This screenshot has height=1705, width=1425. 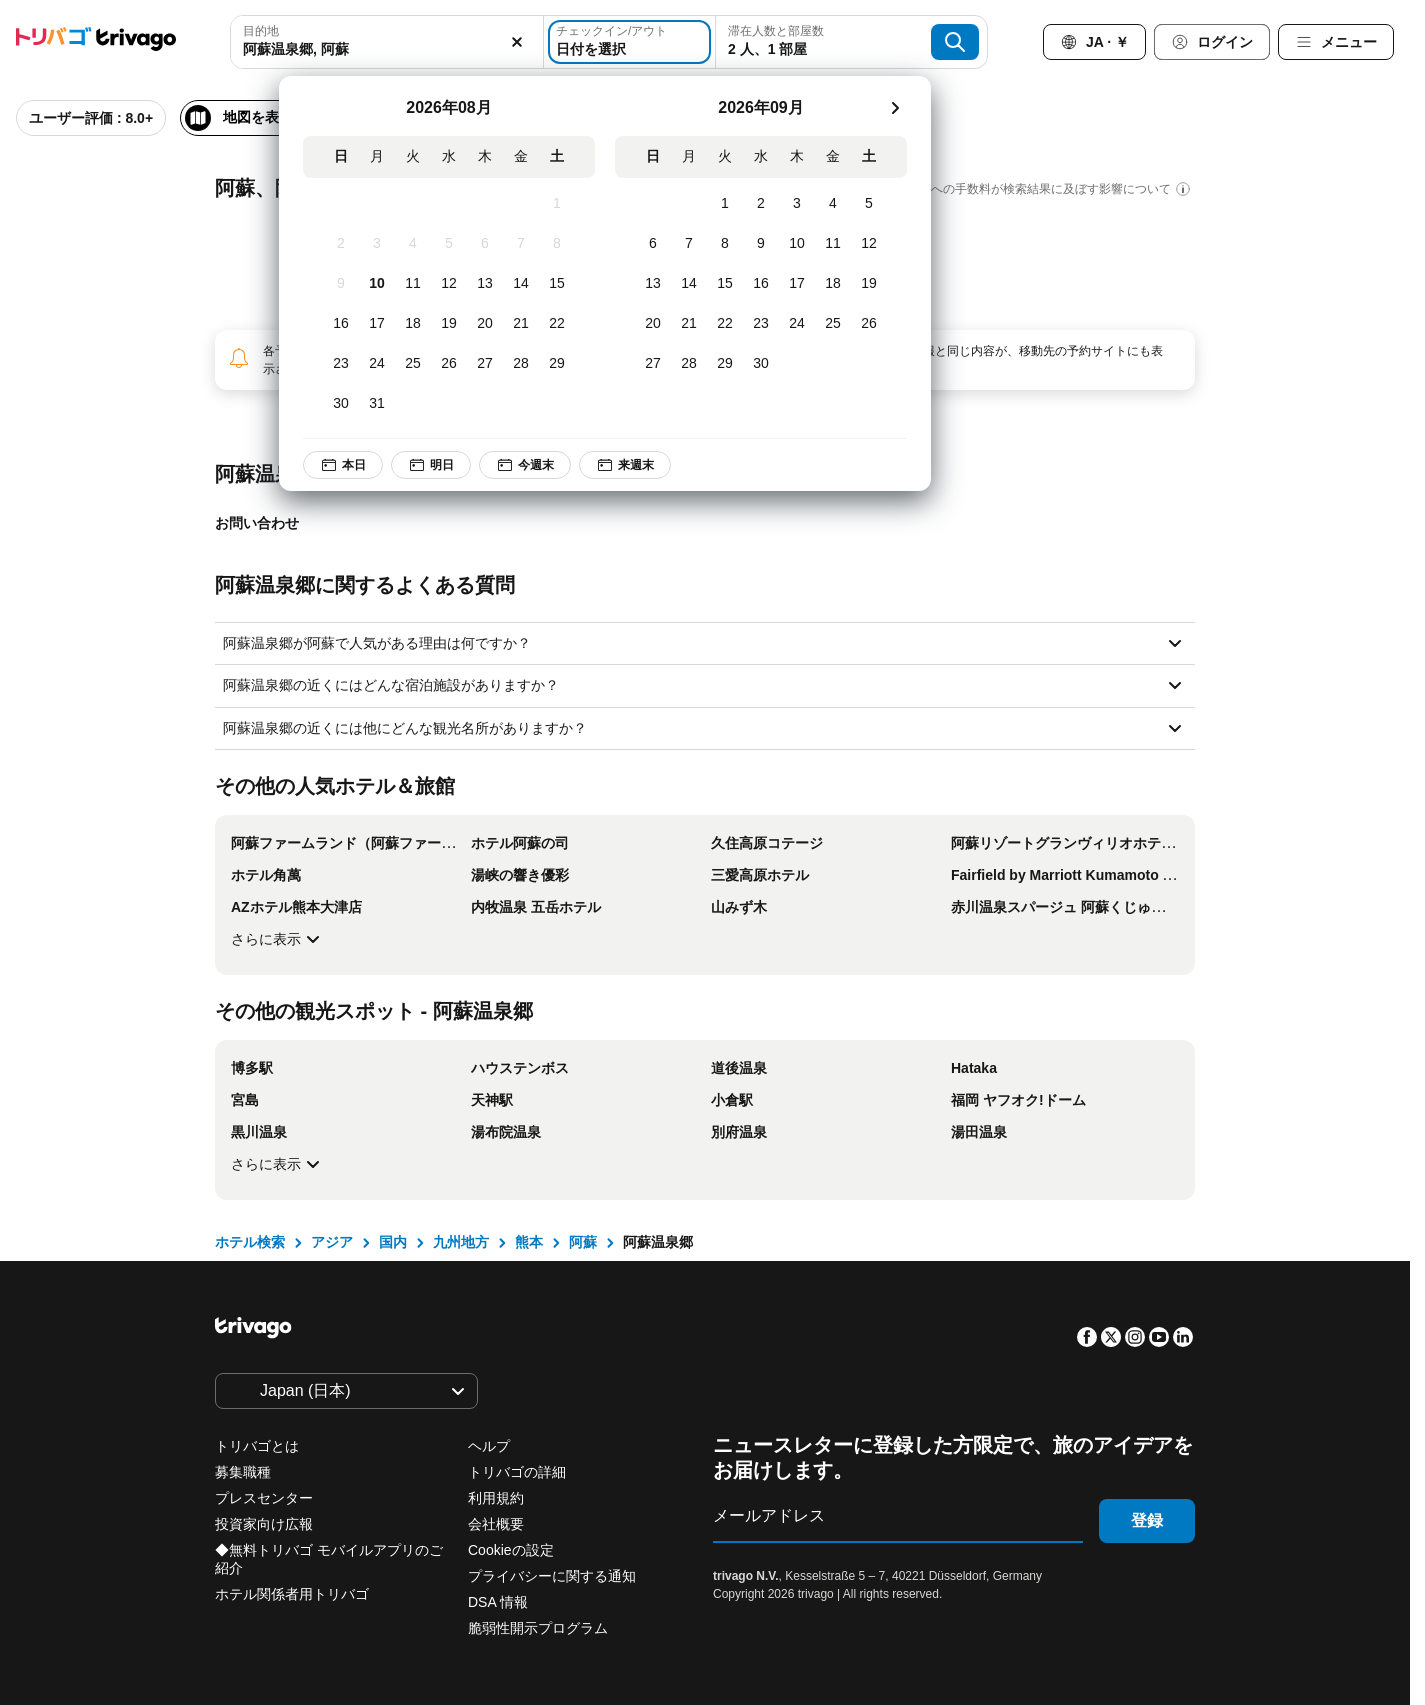 I want to click on 九州地方, so click(x=461, y=1242).